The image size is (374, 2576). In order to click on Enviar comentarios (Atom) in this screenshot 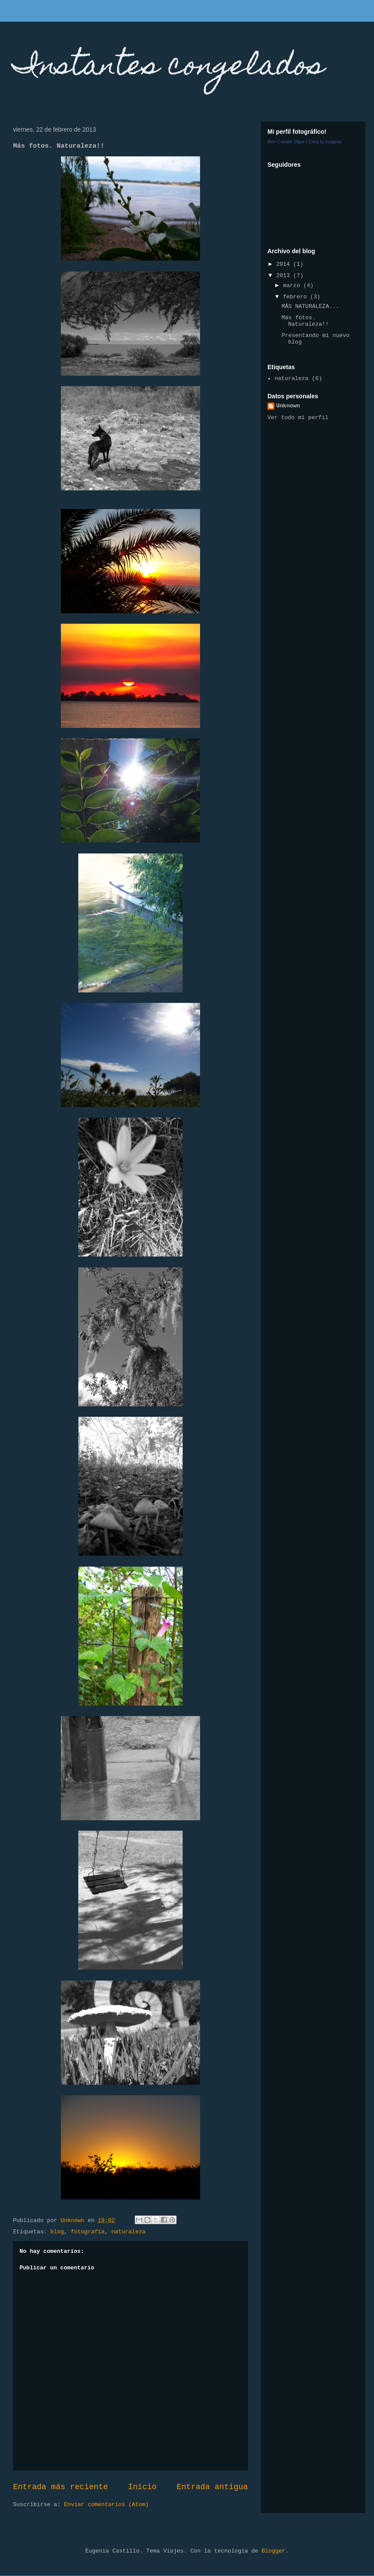, I will do `click(106, 2504)`.